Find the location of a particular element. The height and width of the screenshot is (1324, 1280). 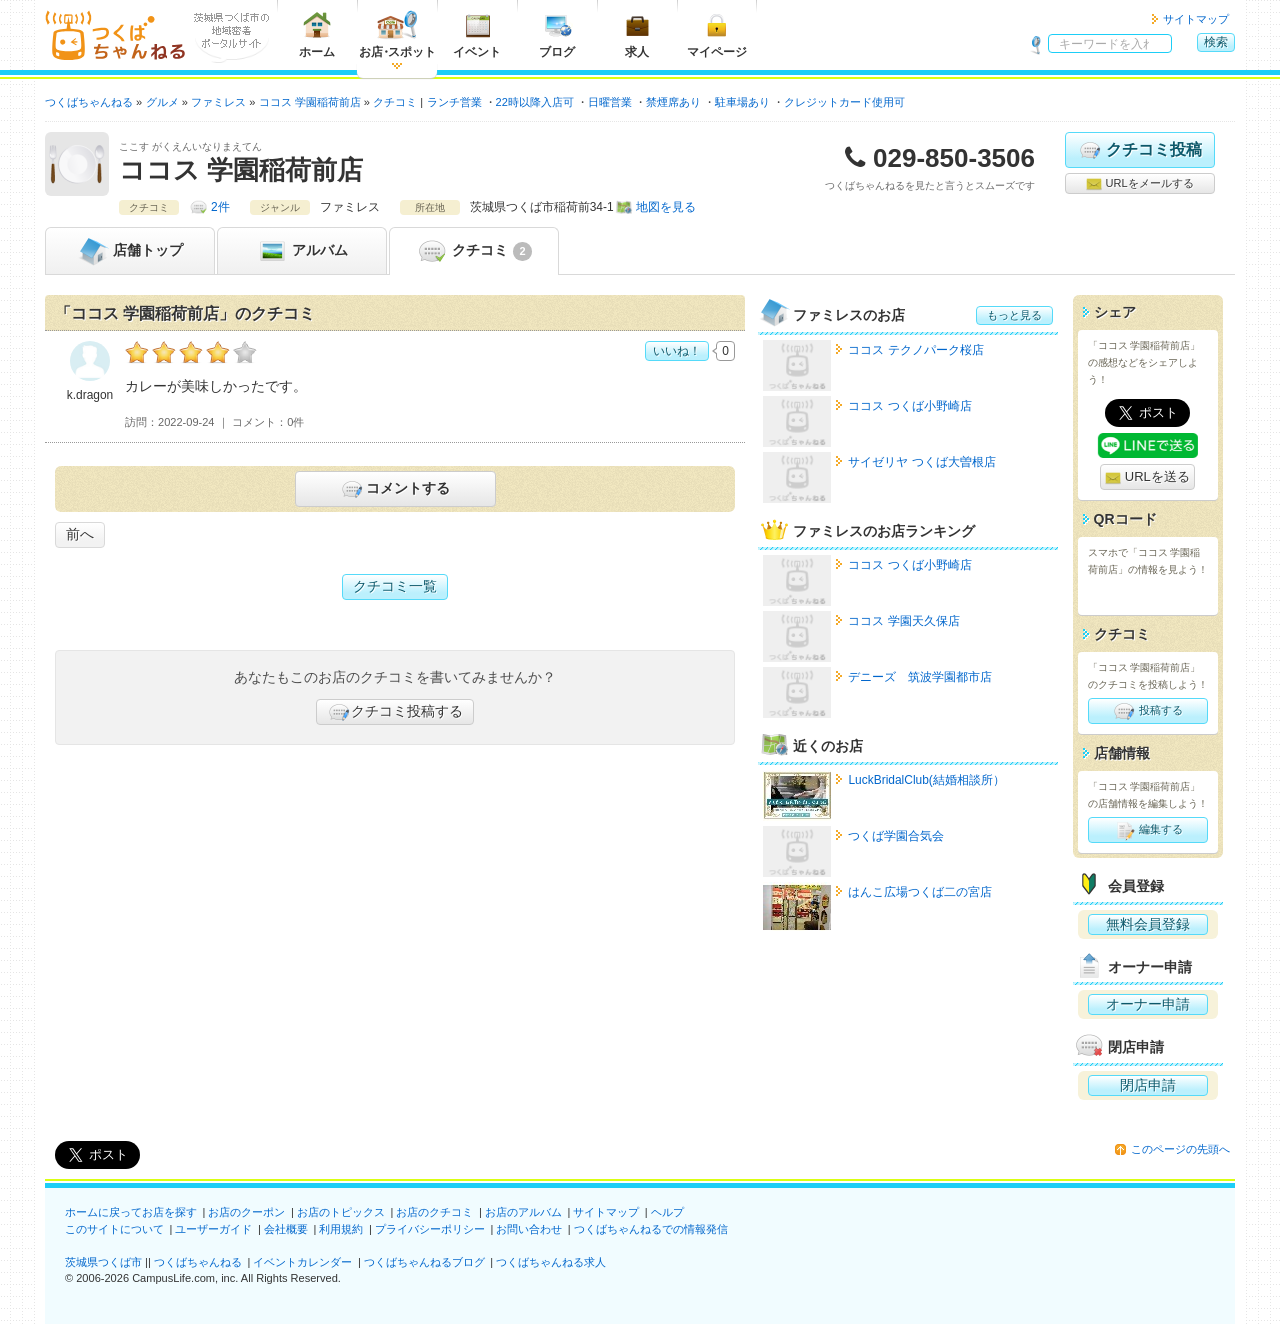

ホームに戻ってお店を探す is located at coordinates (131, 1212).